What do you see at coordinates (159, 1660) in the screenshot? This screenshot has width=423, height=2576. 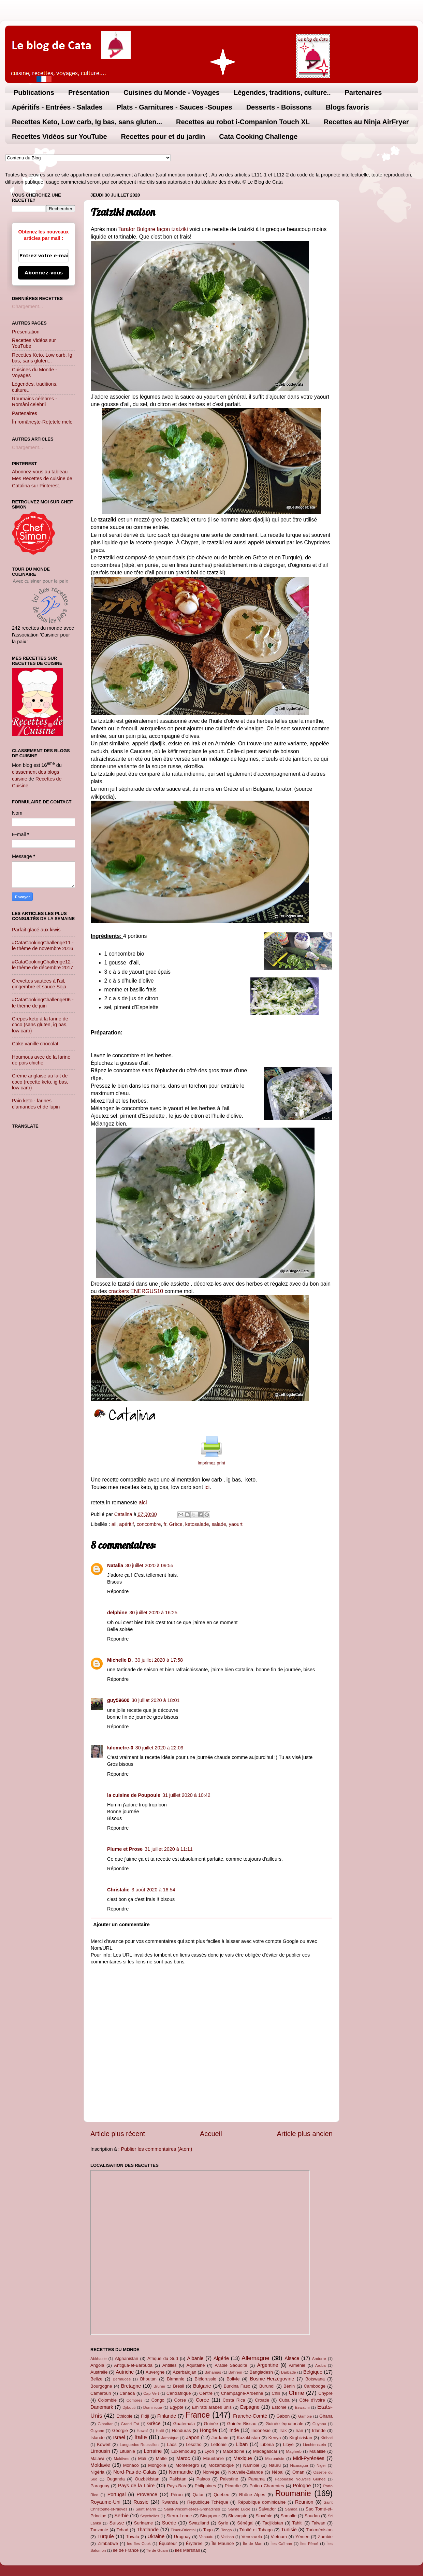 I see `30 juillet 2020 à 17:58` at bounding box center [159, 1660].